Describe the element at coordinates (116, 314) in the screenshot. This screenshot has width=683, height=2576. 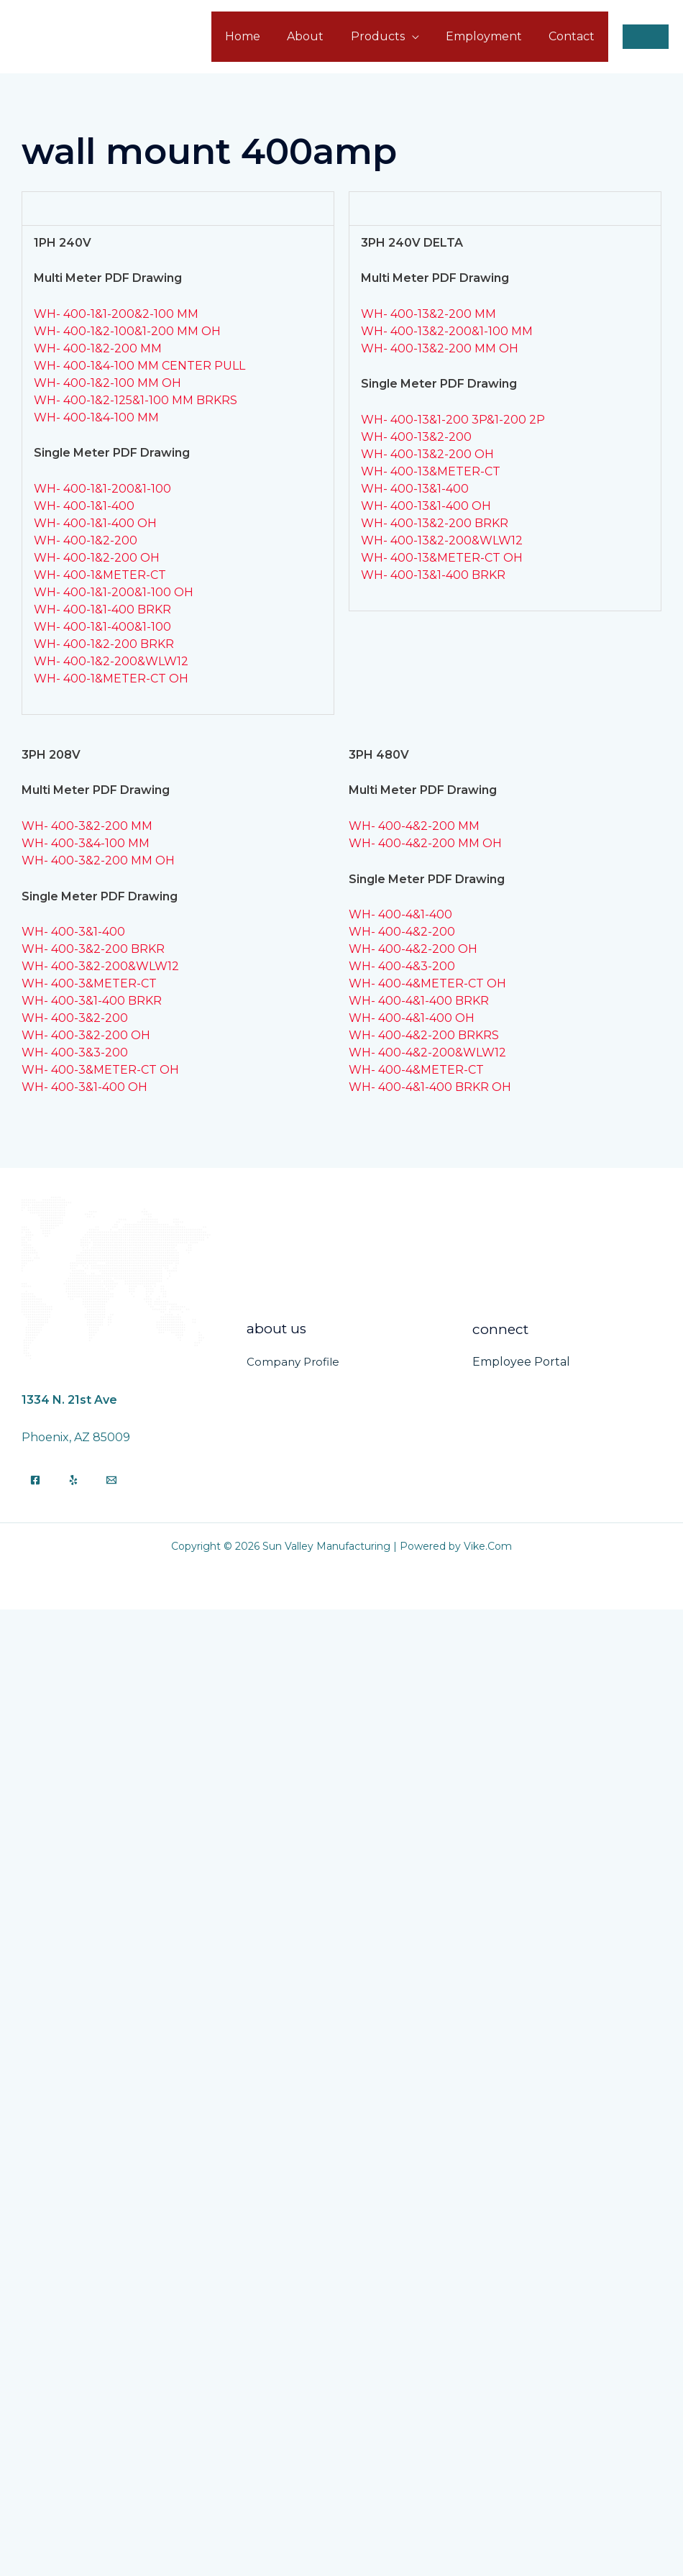
I see `WH- 400-1&1-200&2-100 MM` at that location.